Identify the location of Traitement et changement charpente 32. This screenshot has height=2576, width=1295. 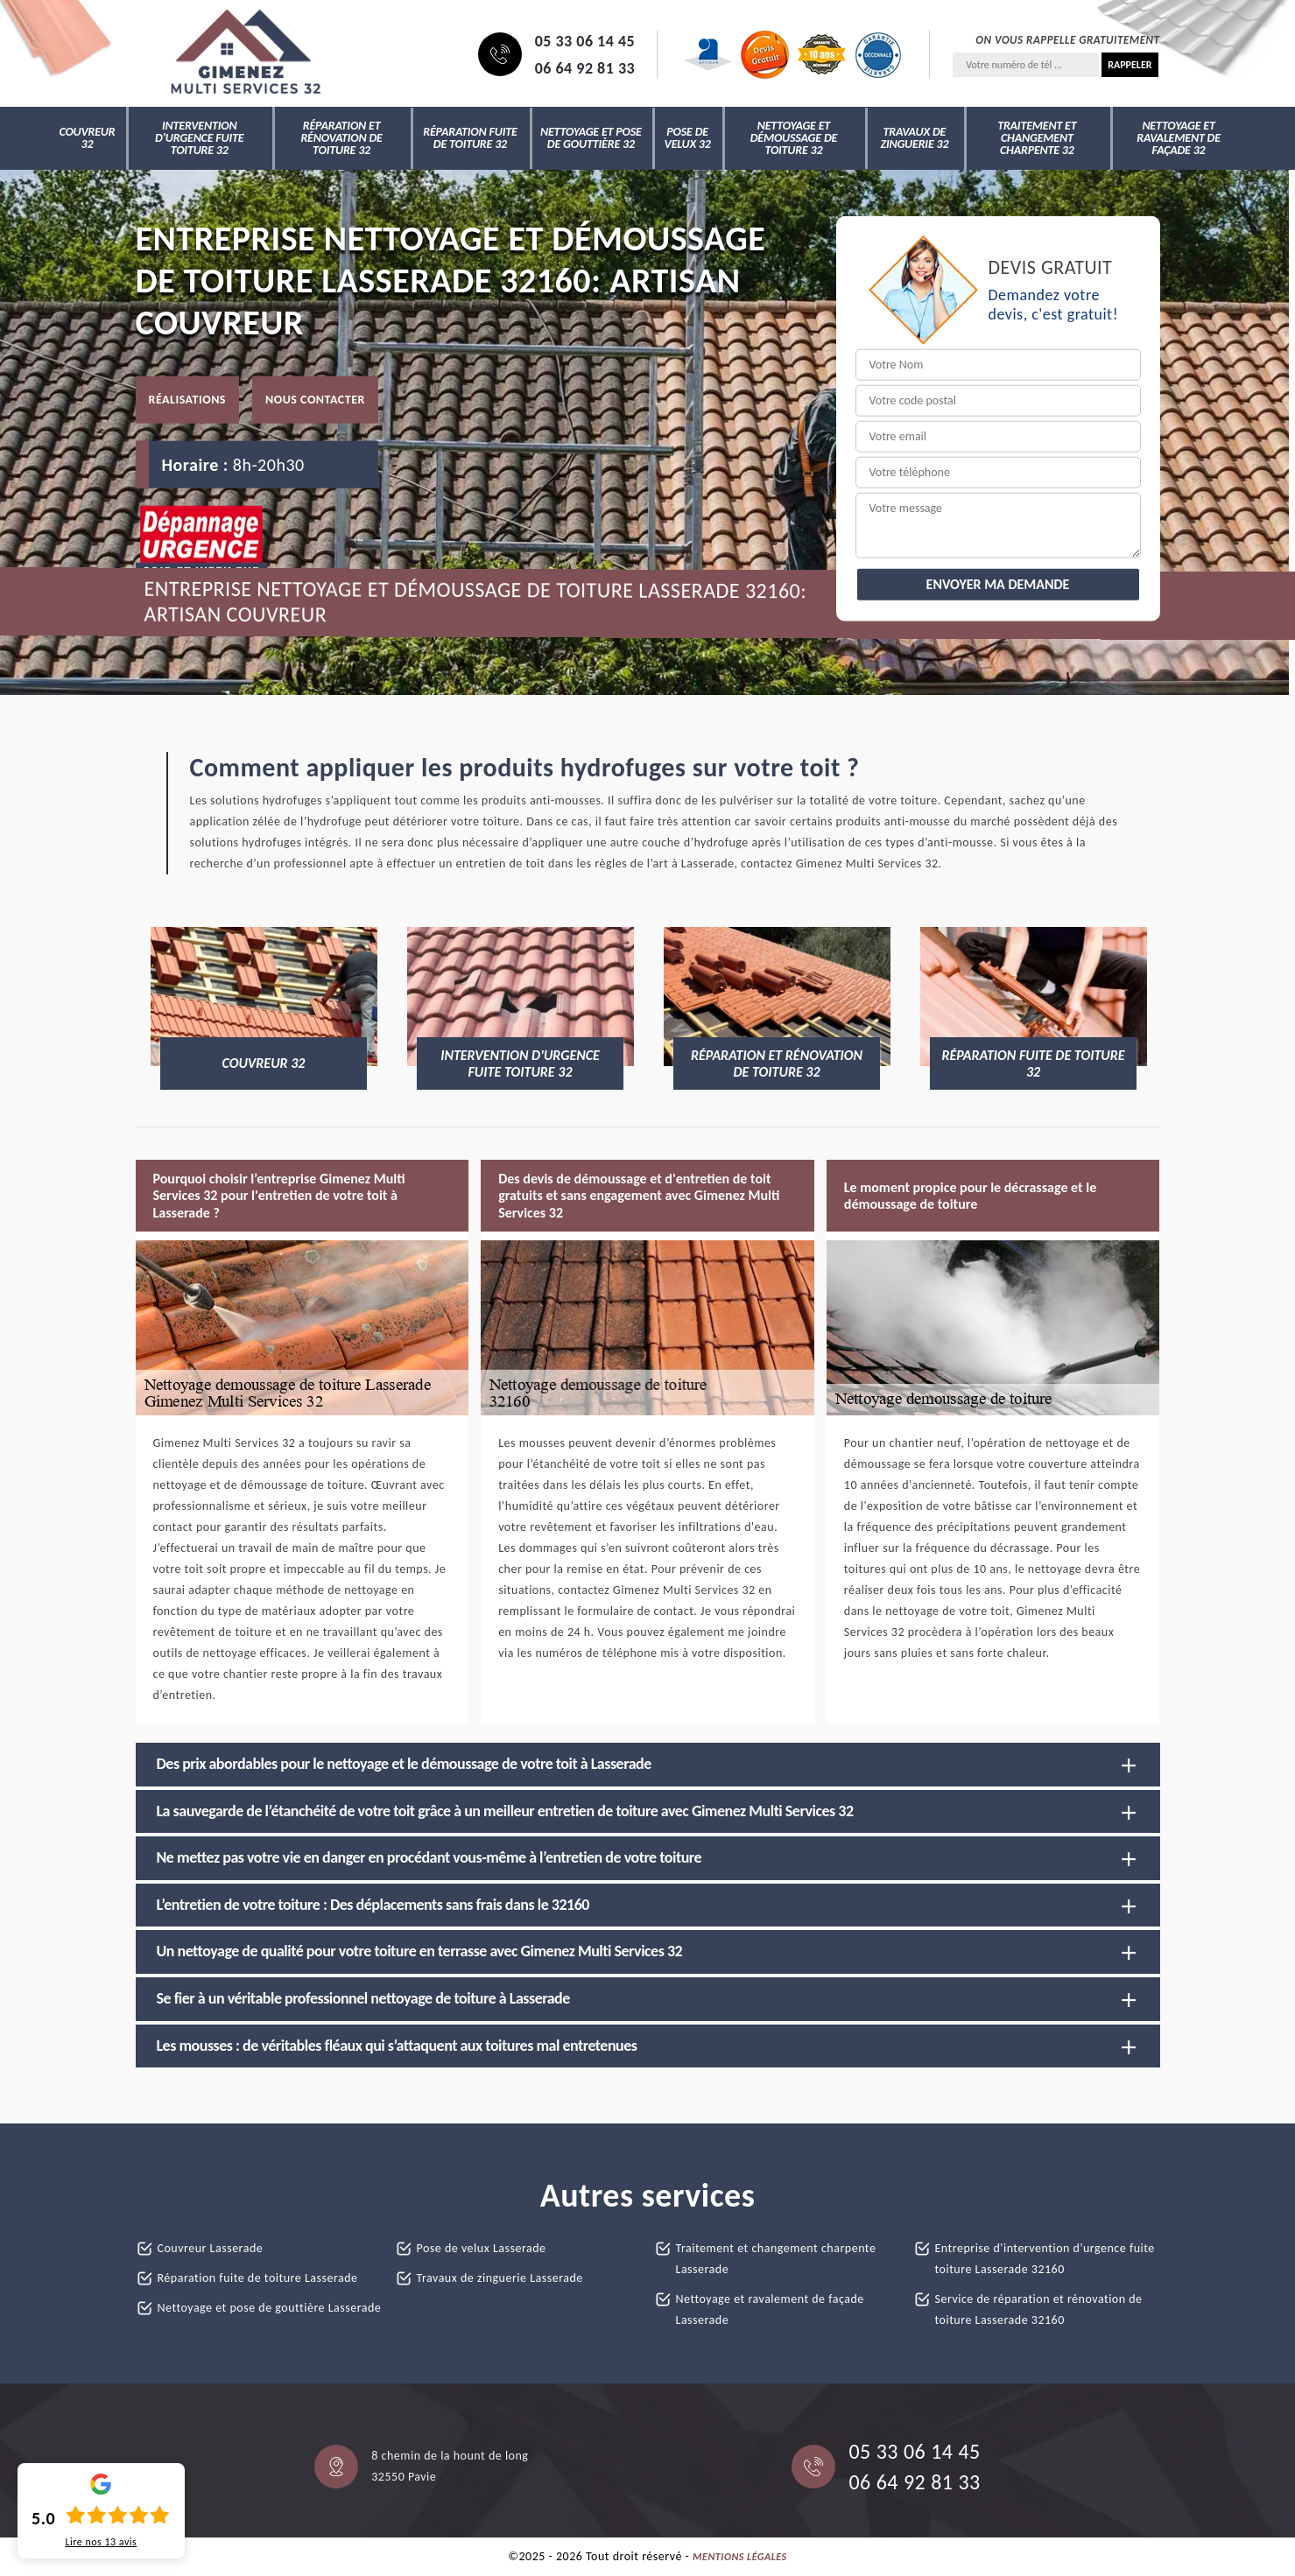
(1036, 138).